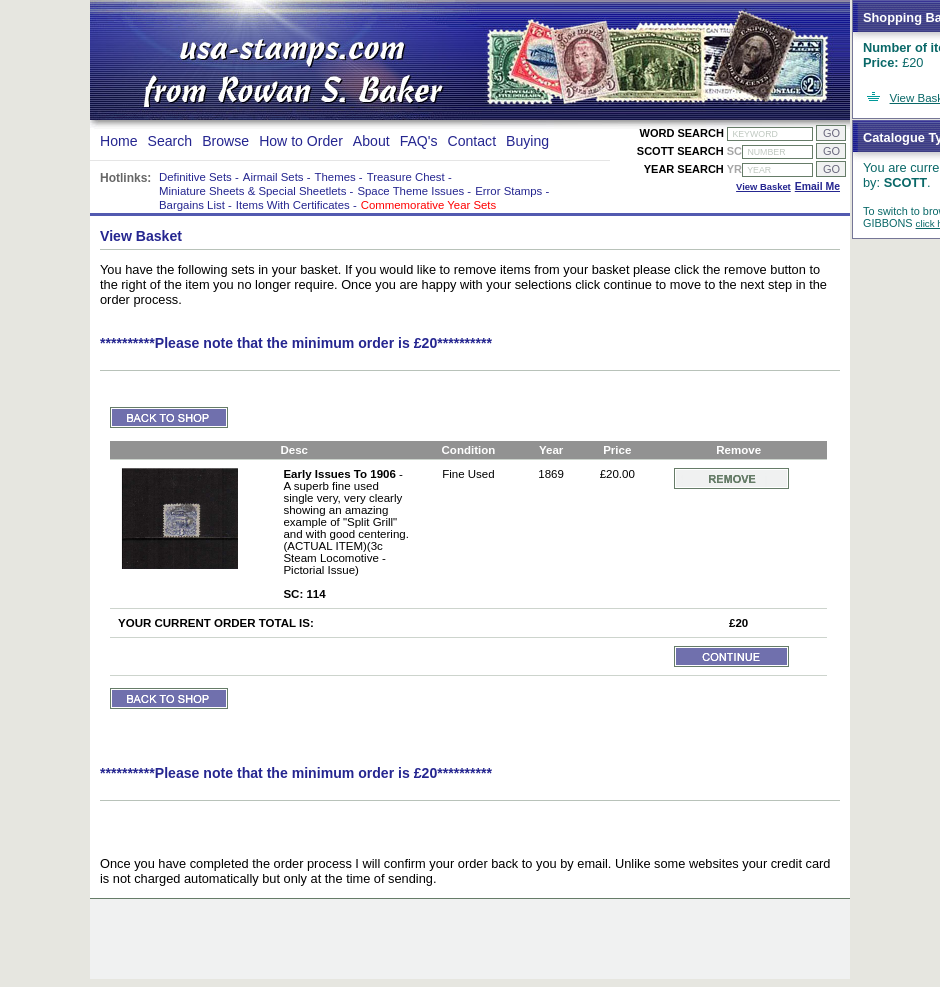 The image size is (940, 987). What do you see at coordinates (419, 141) in the screenshot?
I see `FAQ's` at bounding box center [419, 141].